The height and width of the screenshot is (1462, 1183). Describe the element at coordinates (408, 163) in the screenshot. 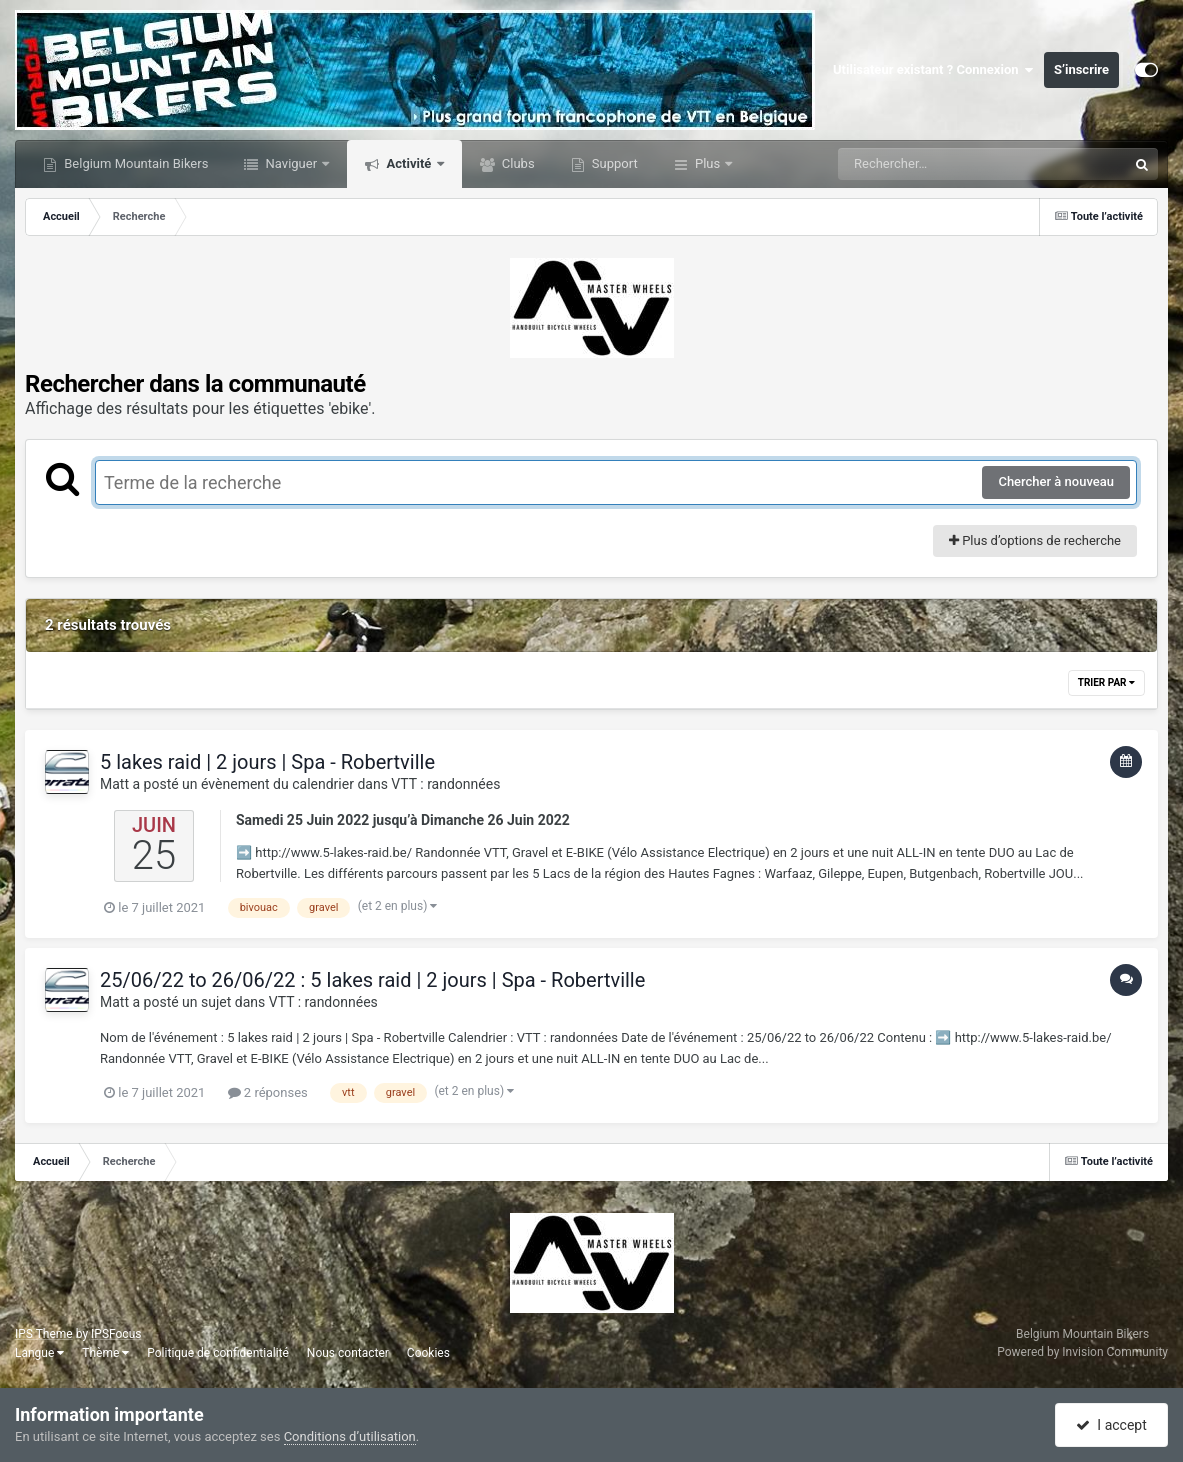

I see `Activité` at that location.